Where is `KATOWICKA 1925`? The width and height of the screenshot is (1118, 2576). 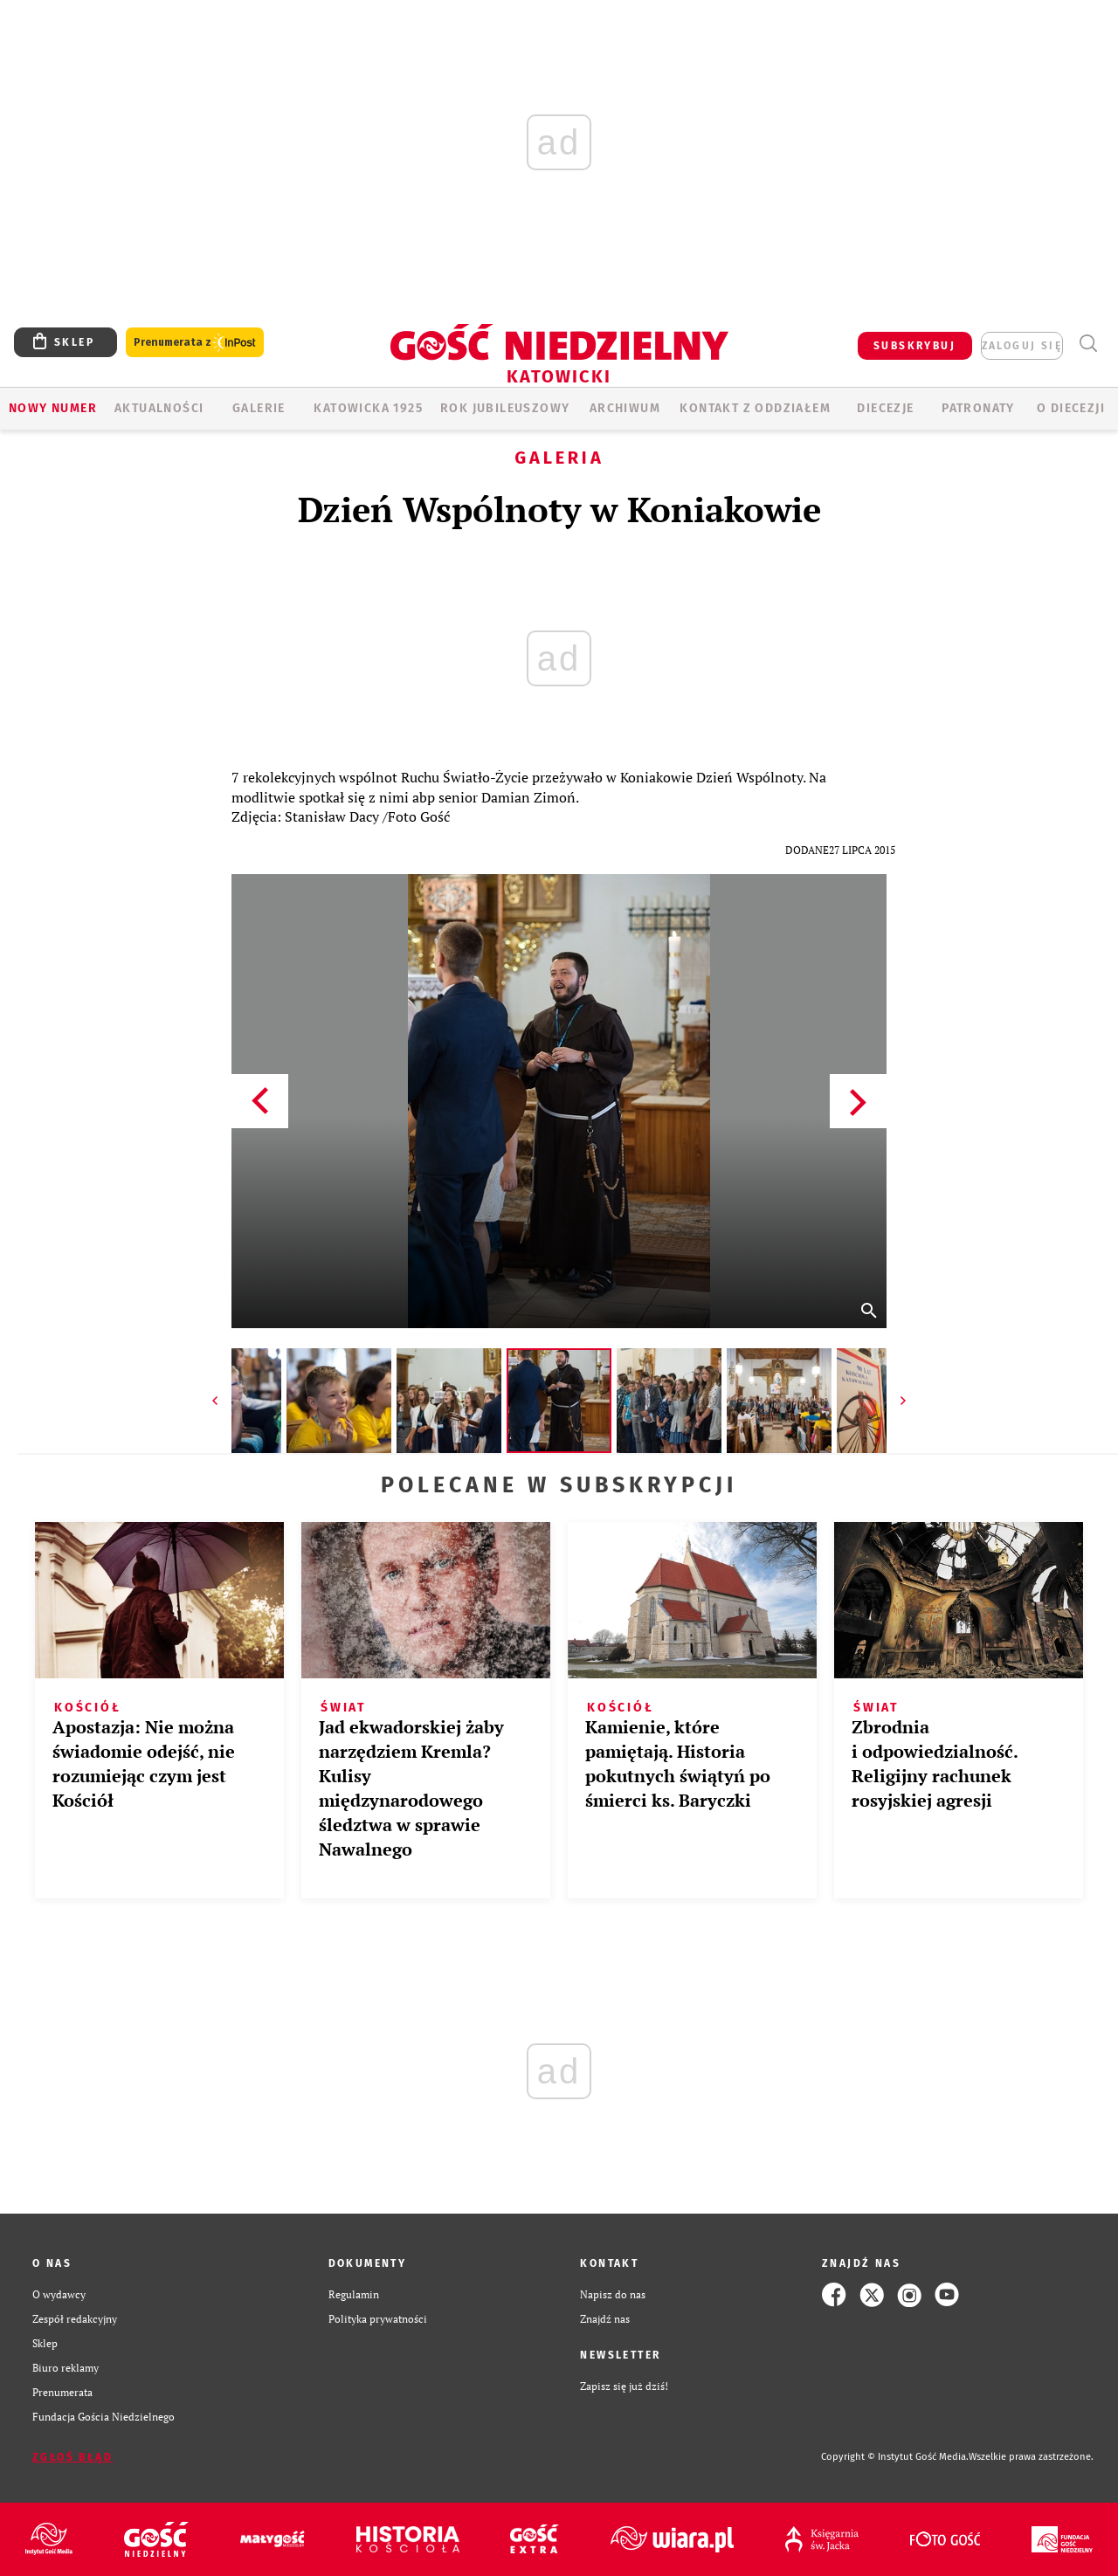 KATOWICKA 1925 is located at coordinates (368, 408).